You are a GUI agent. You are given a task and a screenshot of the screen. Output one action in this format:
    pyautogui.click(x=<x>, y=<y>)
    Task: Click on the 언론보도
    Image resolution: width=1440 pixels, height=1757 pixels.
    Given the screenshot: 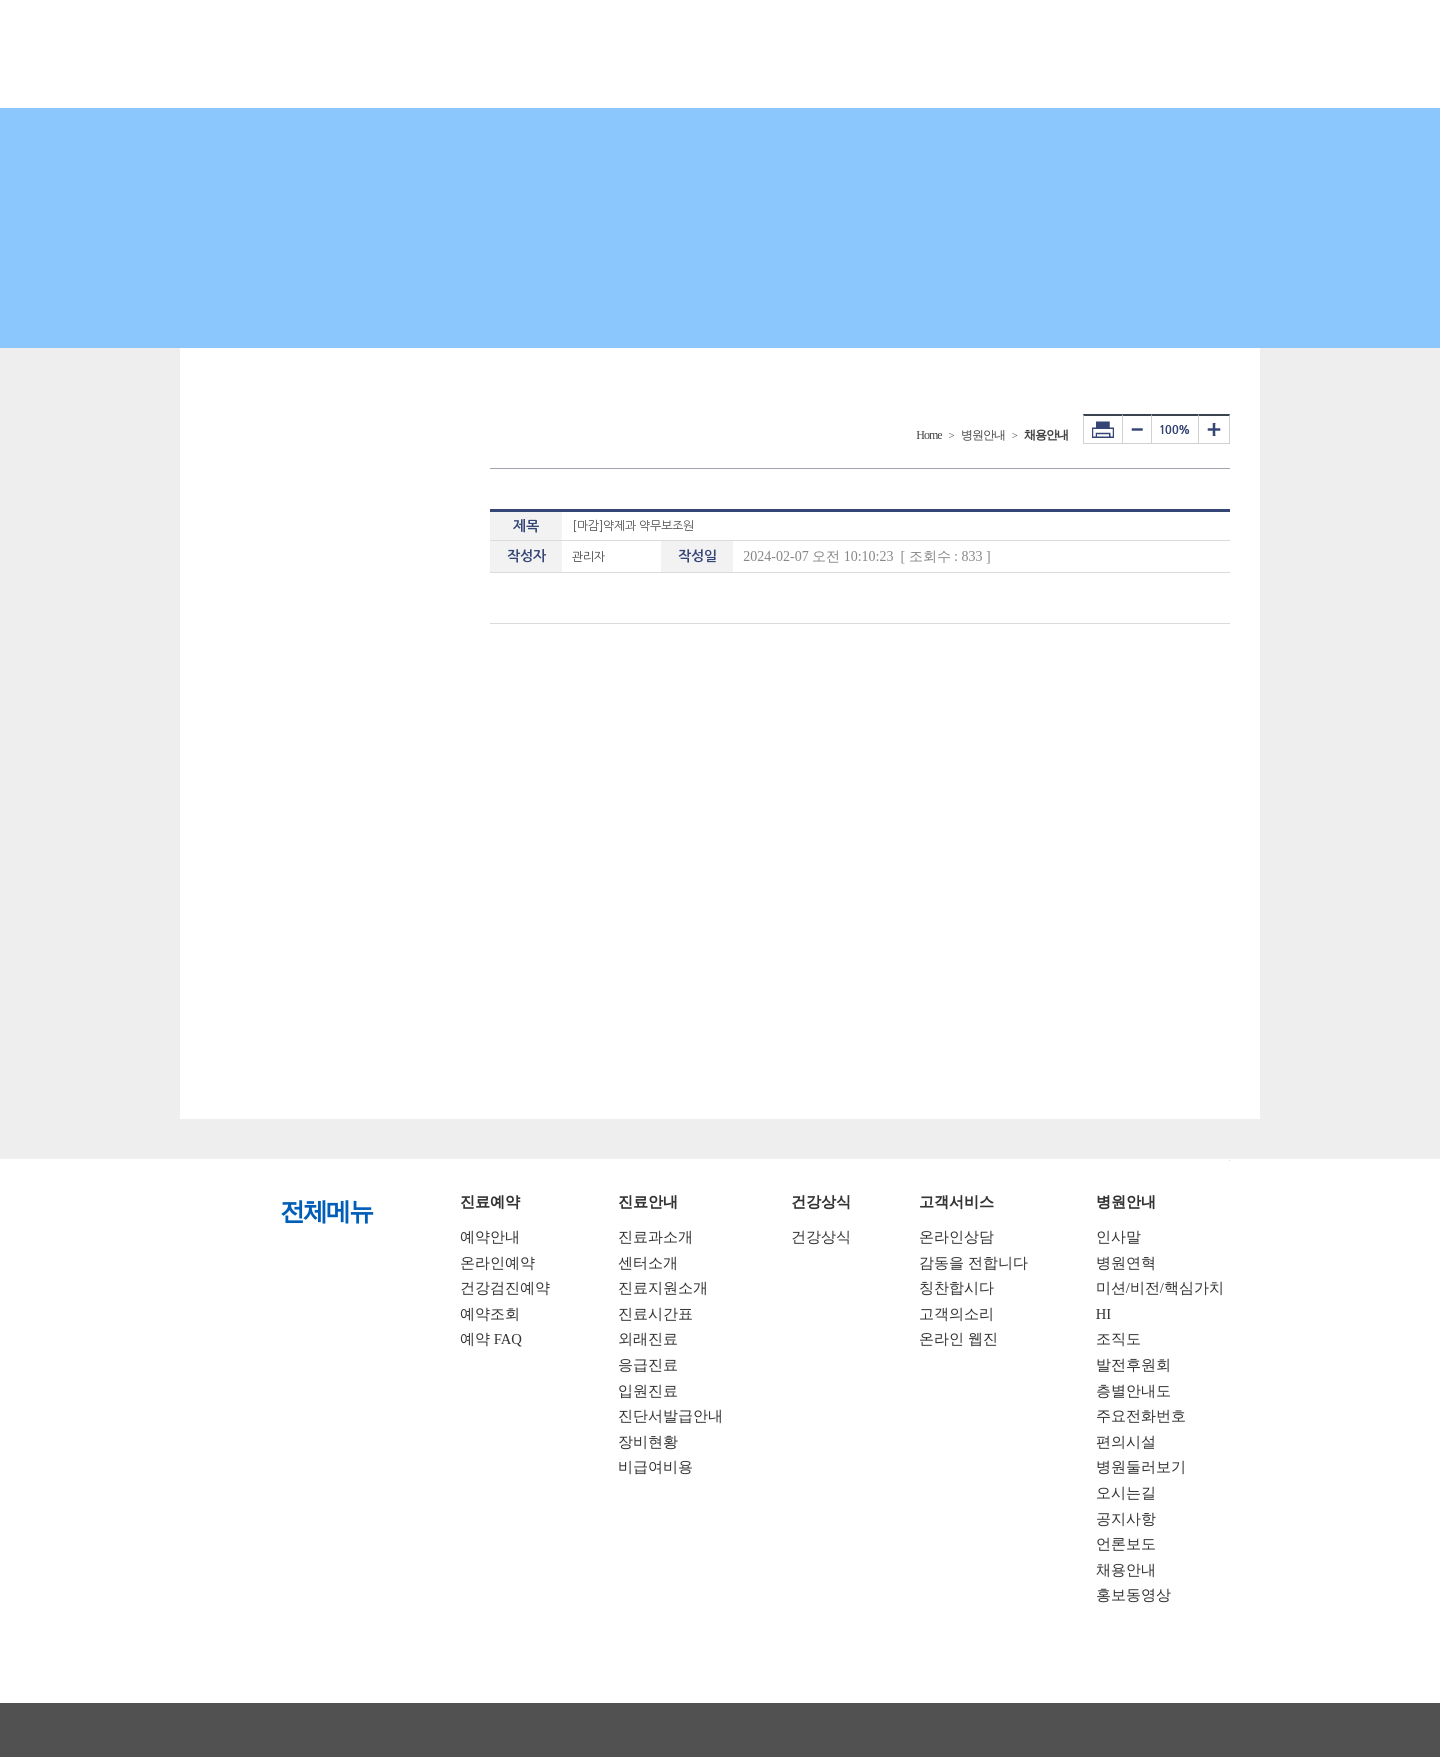 What is the action you would take?
    pyautogui.click(x=1126, y=1544)
    